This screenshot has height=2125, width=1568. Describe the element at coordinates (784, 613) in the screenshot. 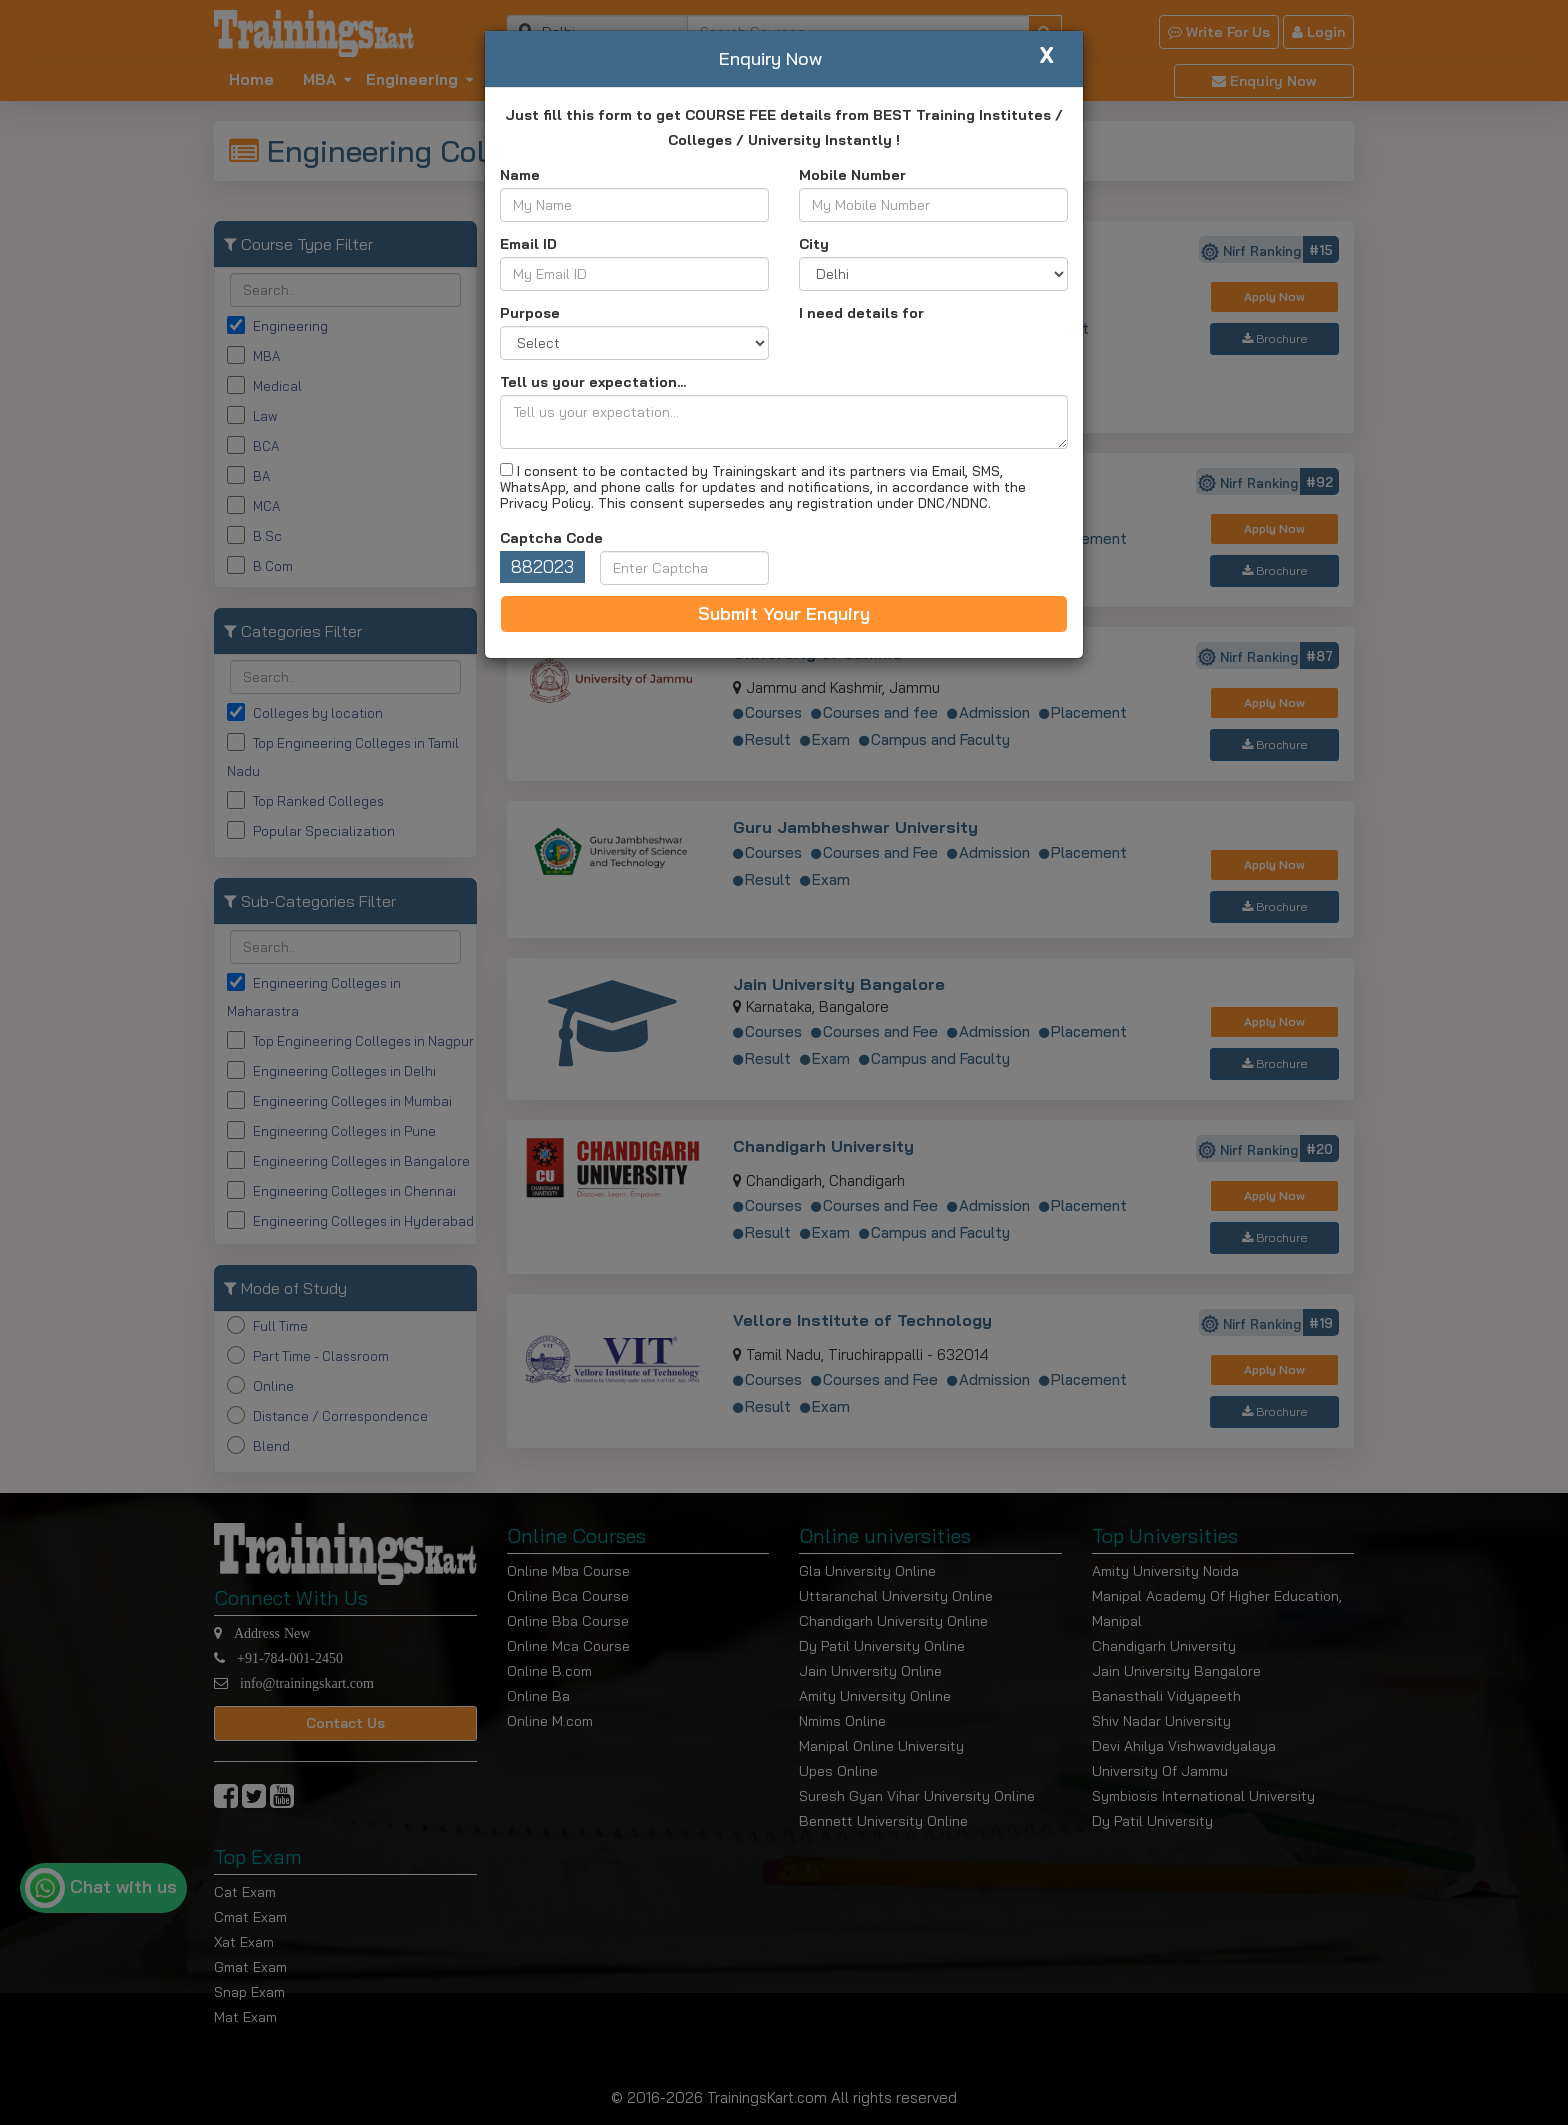

I see `Submit Your Enquiry` at that location.